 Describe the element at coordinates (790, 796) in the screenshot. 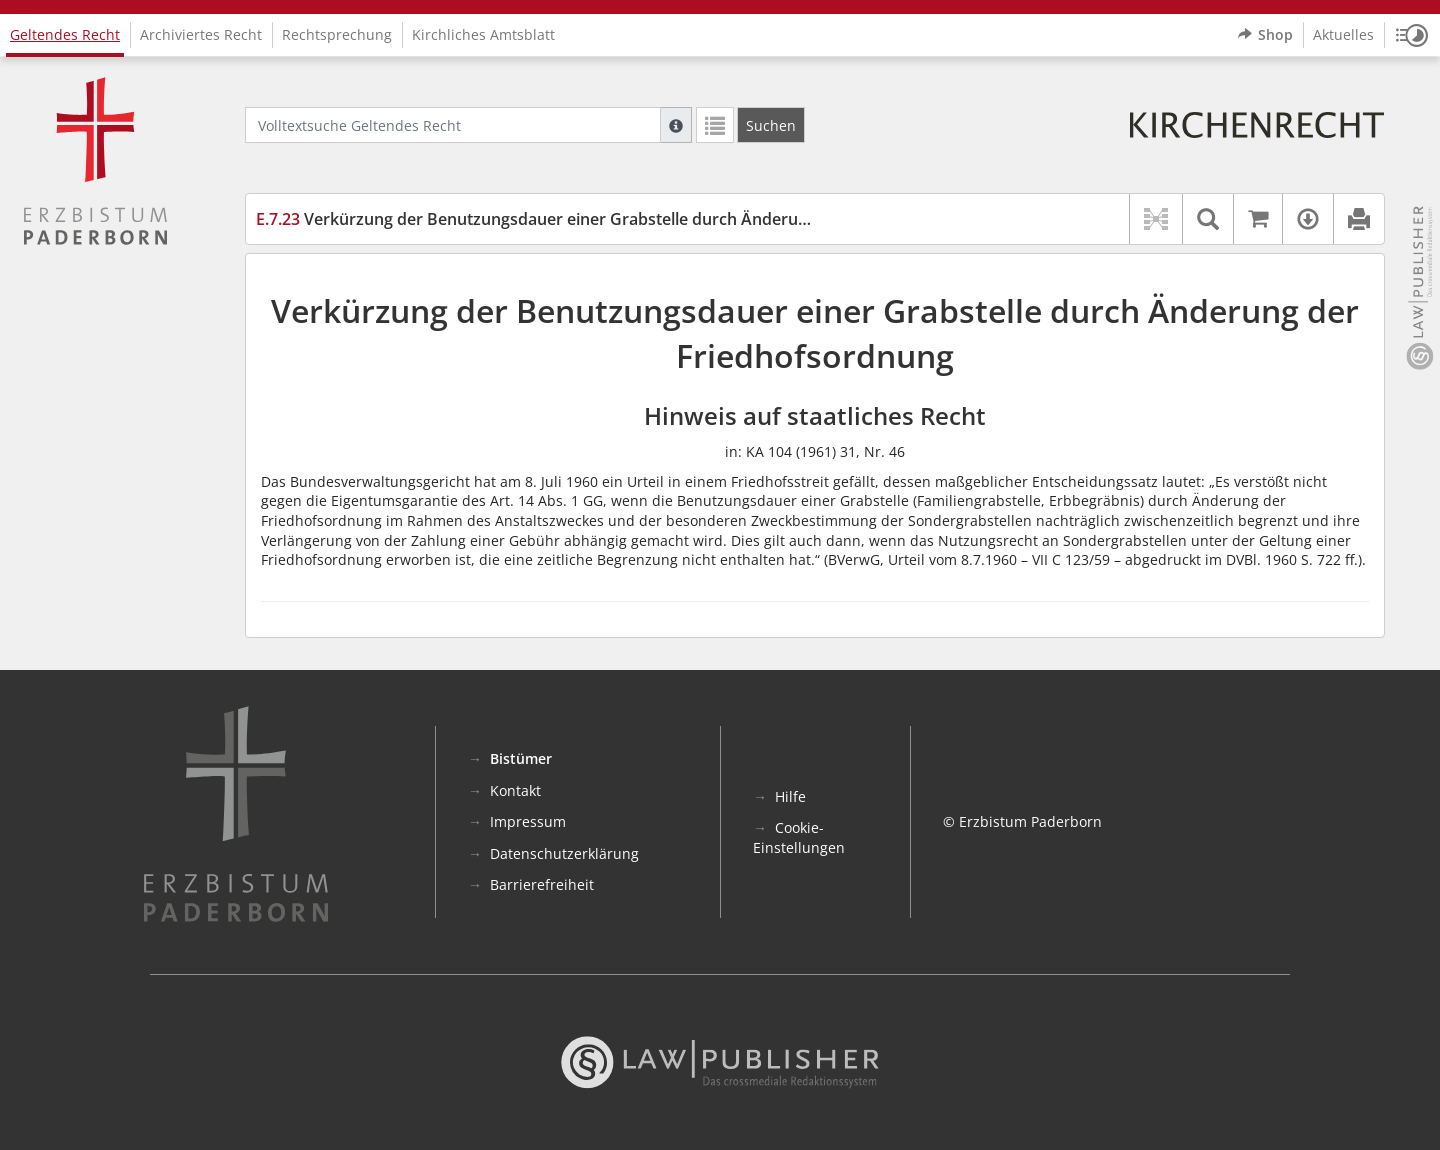

I see `Hilfe` at that location.